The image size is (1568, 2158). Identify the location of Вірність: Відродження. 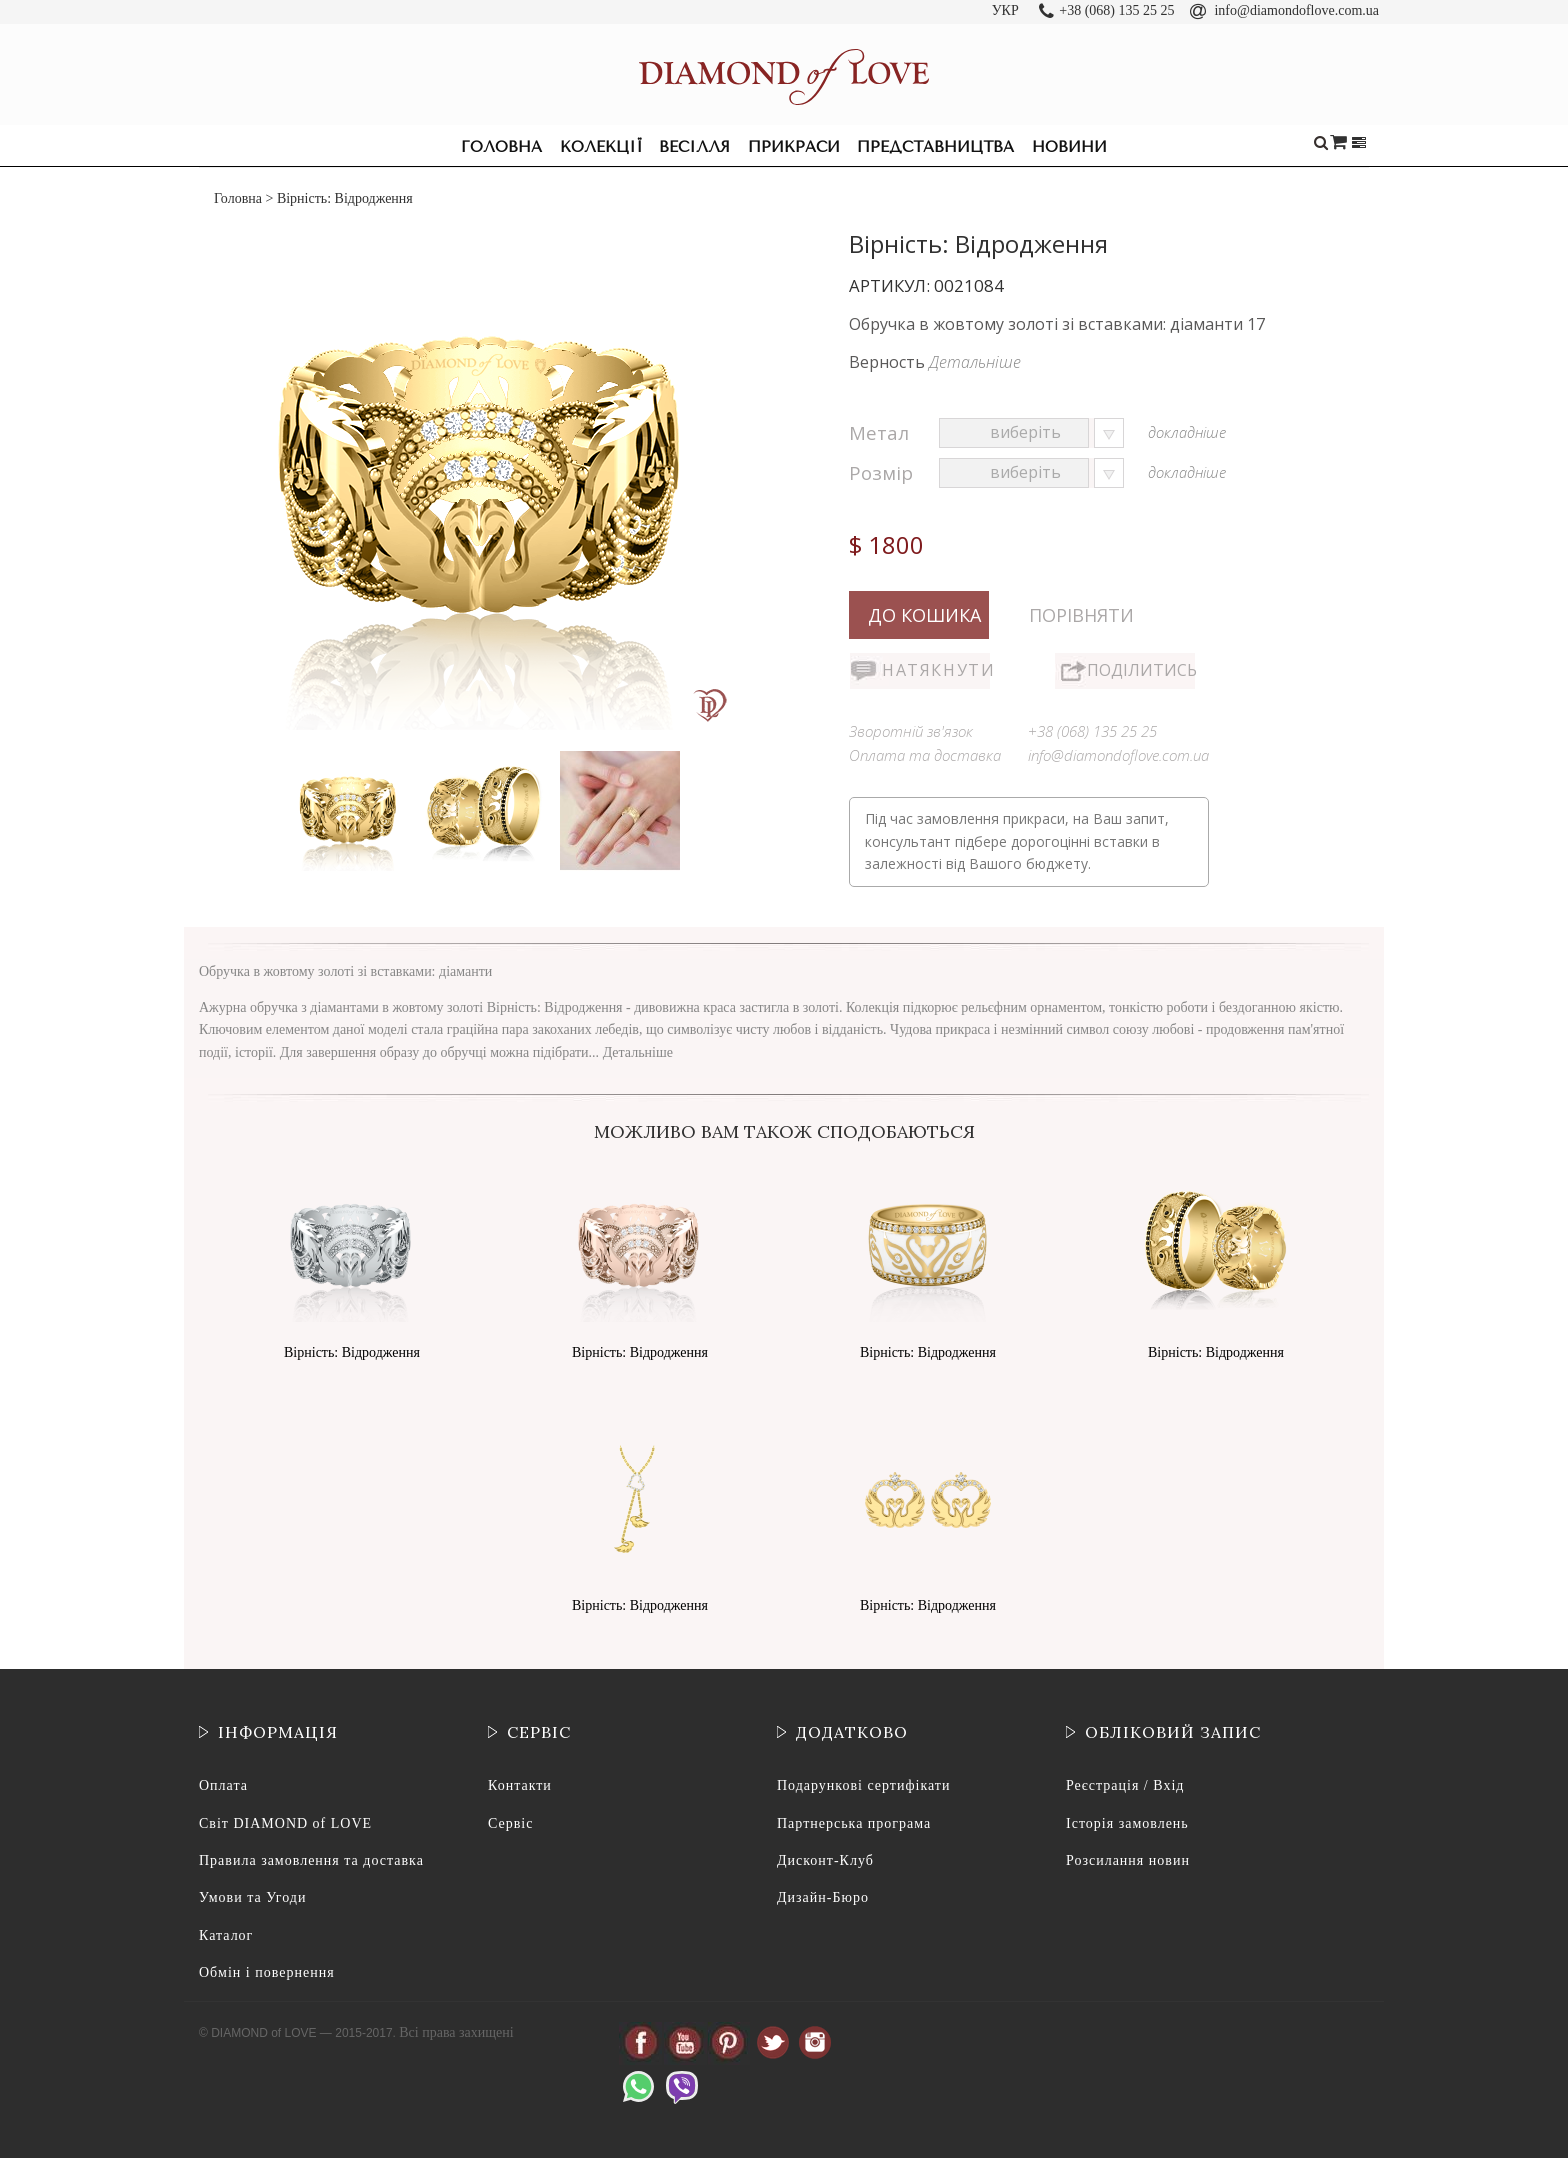
(352, 1352).